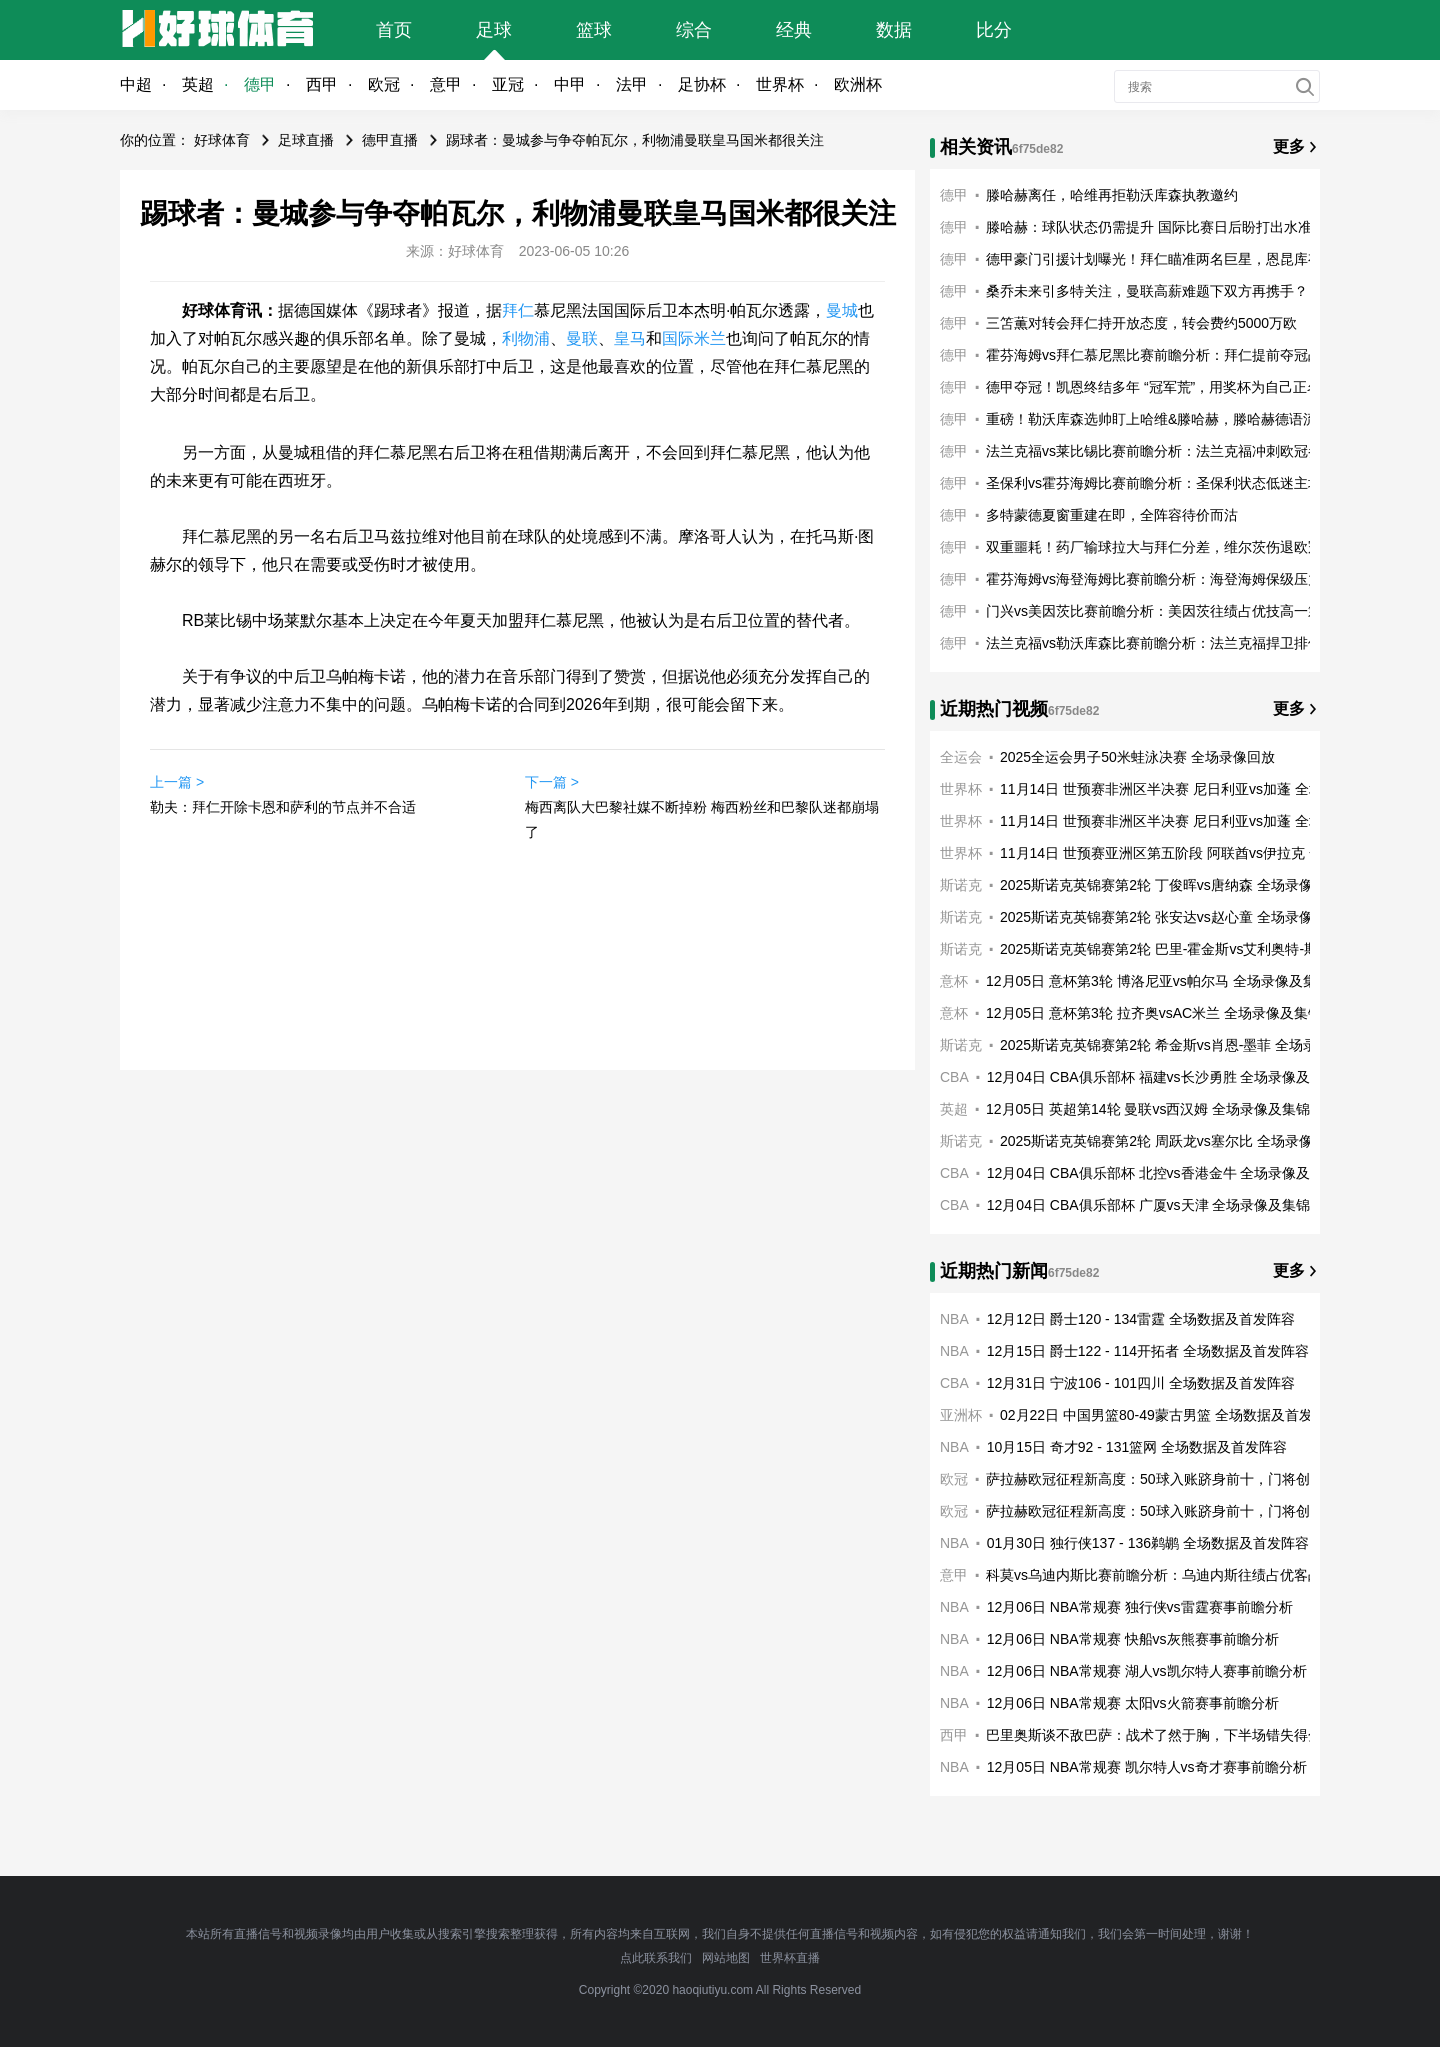 This screenshot has height=2047, width=1440. Describe the element at coordinates (136, 84) in the screenshot. I see `中超` at that location.